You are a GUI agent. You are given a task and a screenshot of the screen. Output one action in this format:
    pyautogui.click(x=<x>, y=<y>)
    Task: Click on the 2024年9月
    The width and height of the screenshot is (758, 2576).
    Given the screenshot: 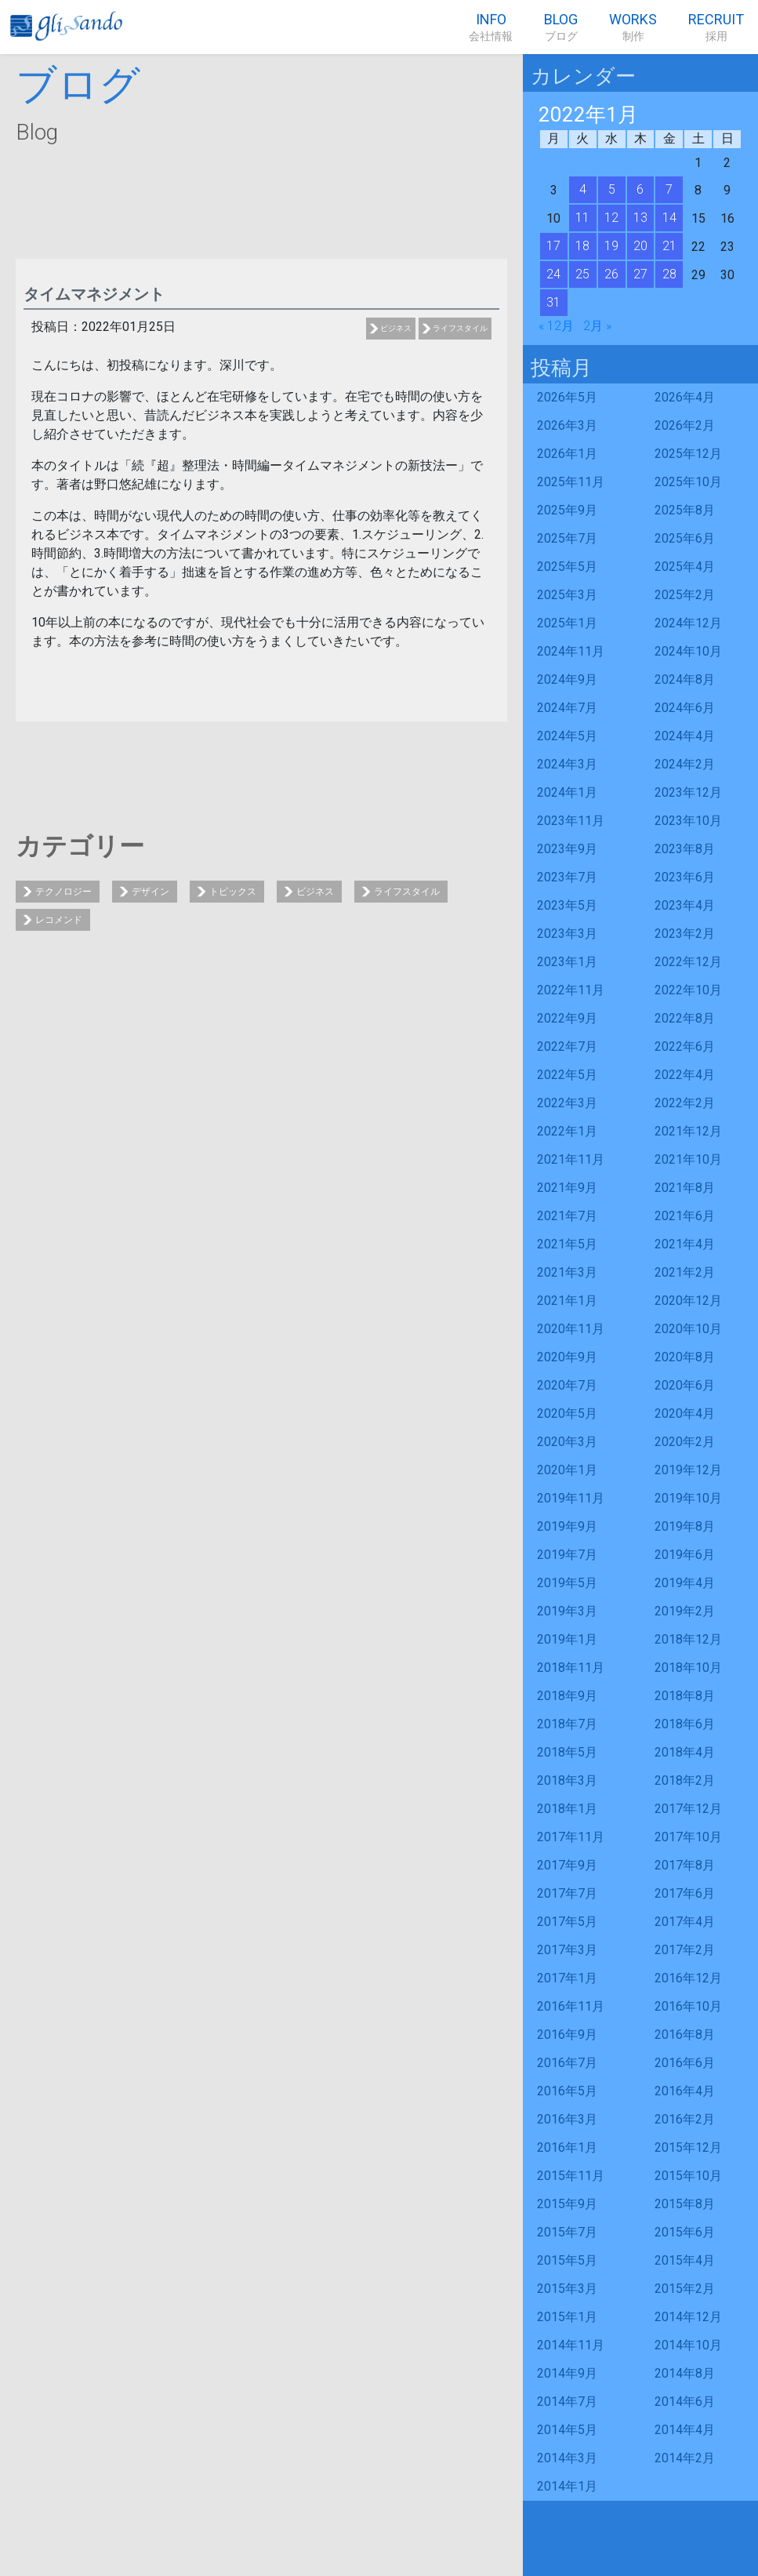 What is the action you would take?
    pyautogui.click(x=567, y=679)
    